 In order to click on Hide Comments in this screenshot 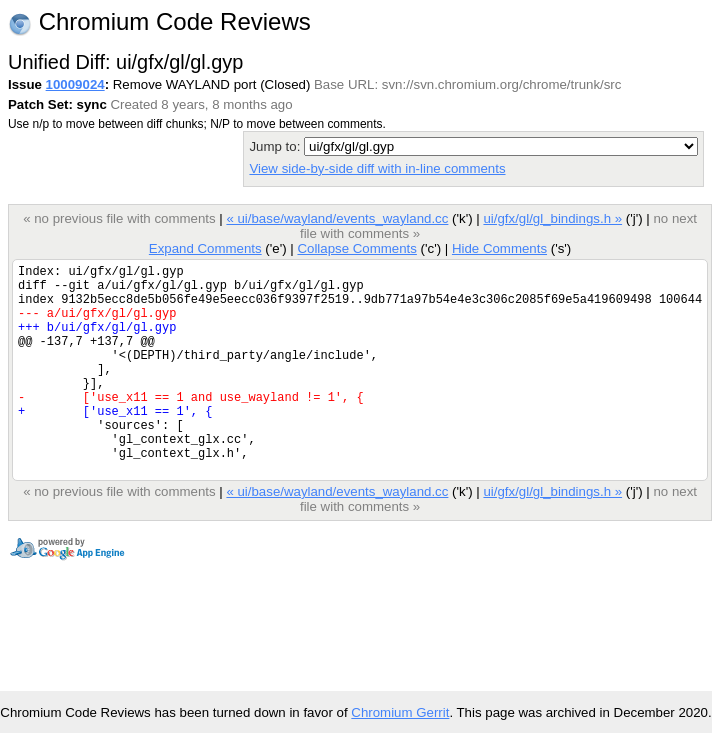, I will do `click(499, 248)`.